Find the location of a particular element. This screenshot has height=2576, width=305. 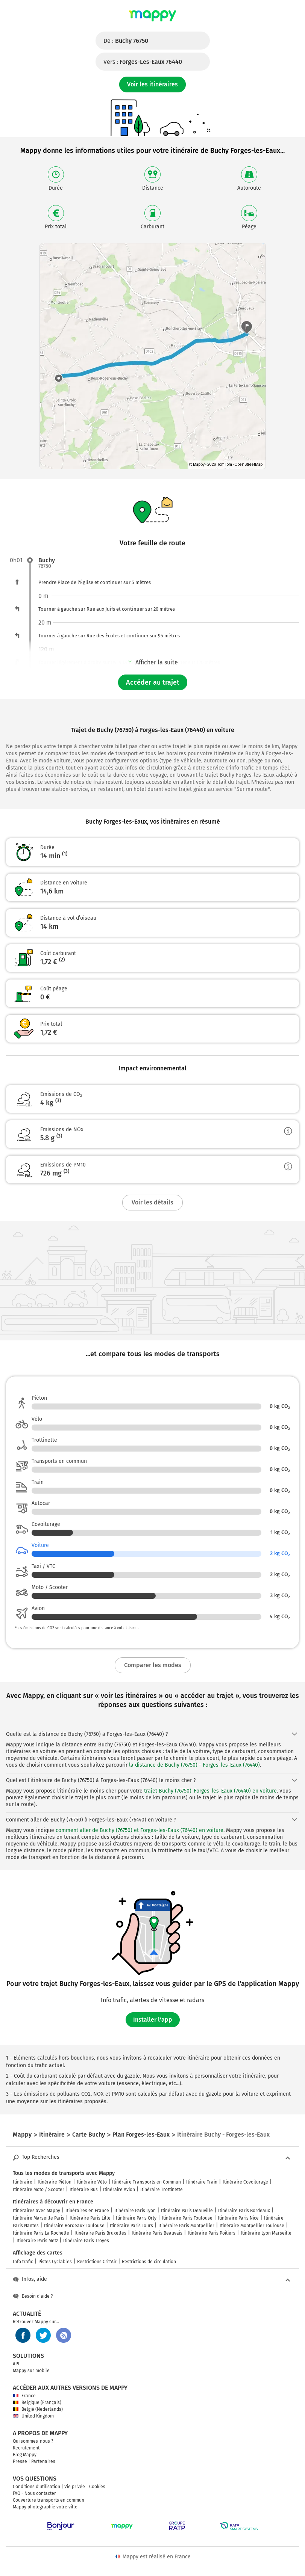

Itinéraire Train is located at coordinates (201, 2182).